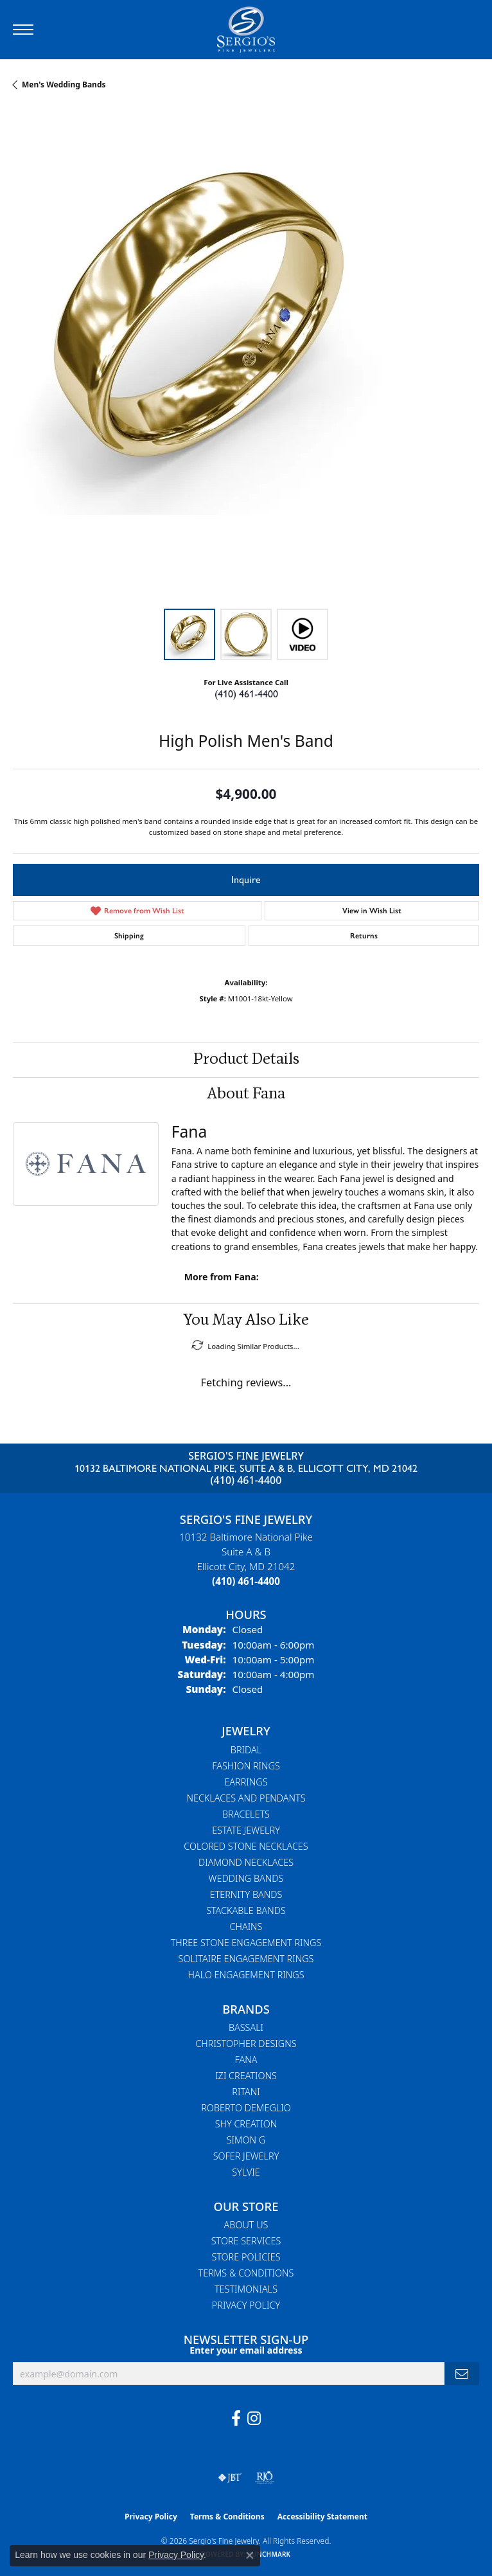 This screenshot has width=492, height=2576. Describe the element at coordinates (246, 362) in the screenshot. I see `[region]` at that location.